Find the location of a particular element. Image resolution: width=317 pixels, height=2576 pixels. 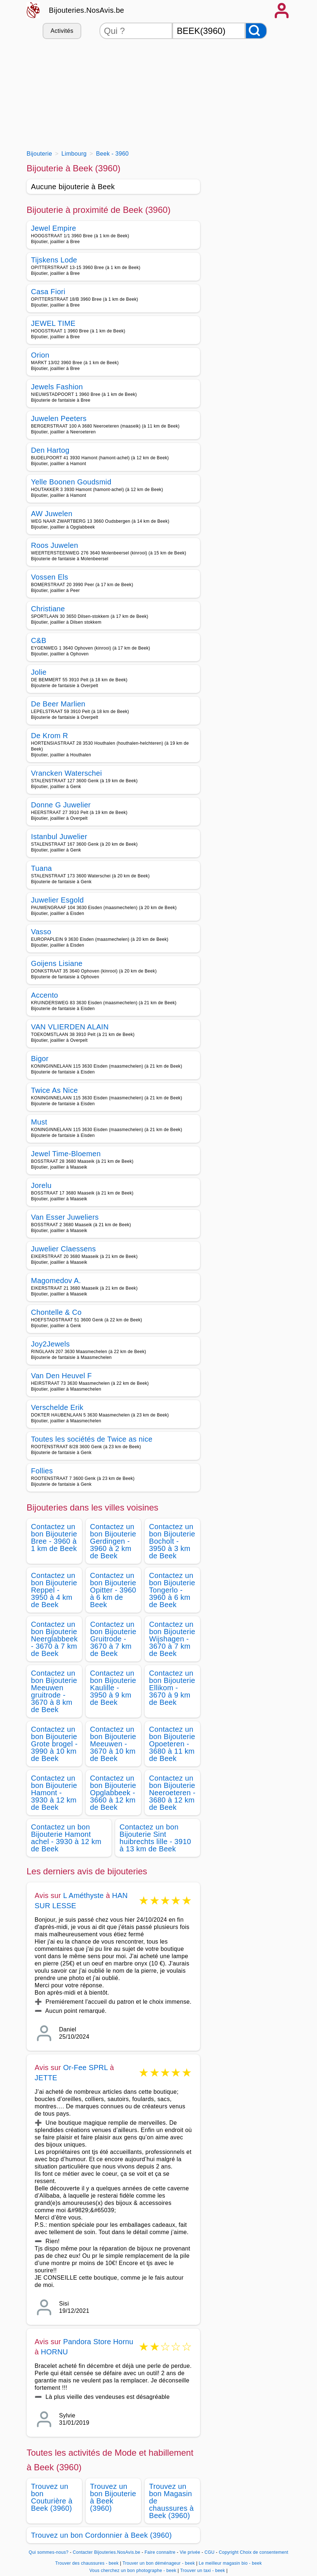

Juwelier Esgold is located at coordinates (57, 900).